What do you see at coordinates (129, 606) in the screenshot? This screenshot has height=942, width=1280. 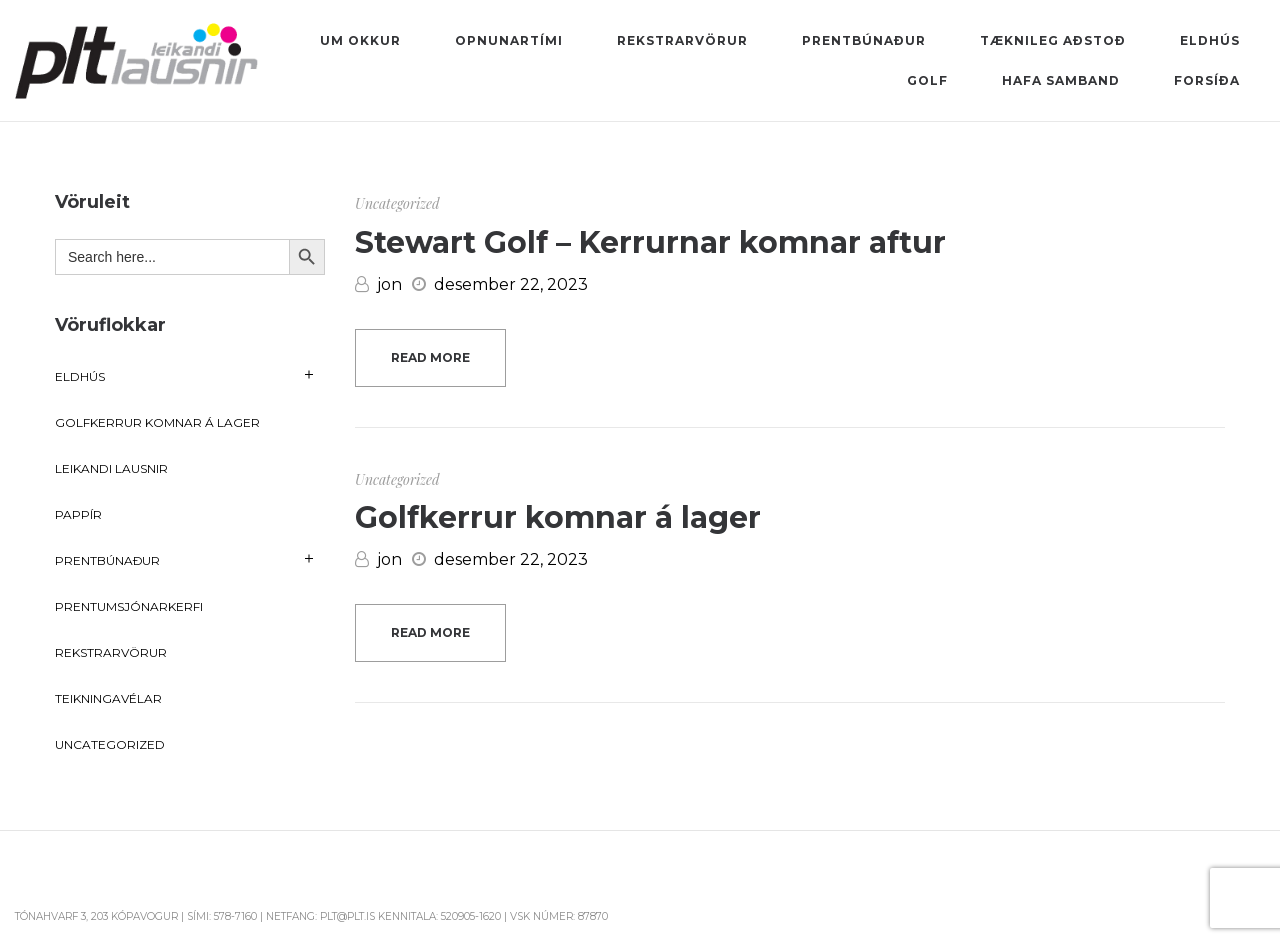 I see `Prentumsjónarkerfi` at bounding box center [129, 606].